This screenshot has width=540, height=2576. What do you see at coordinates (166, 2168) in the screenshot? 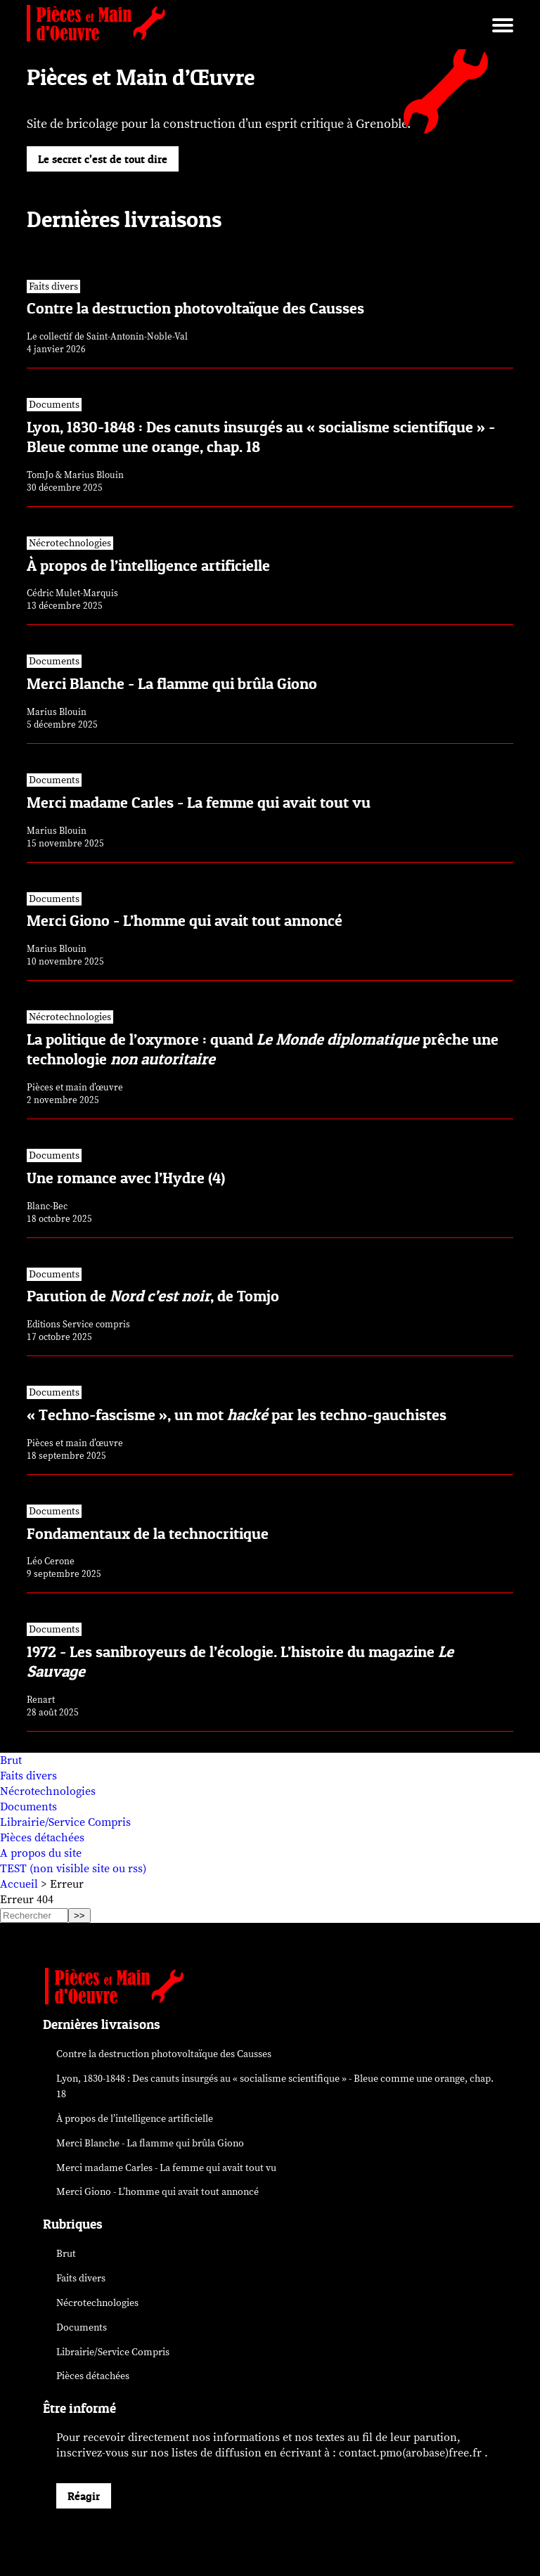
I see `Merci madame Carles - La femme qui avait tout vu` at bounding box center [166, 2168].